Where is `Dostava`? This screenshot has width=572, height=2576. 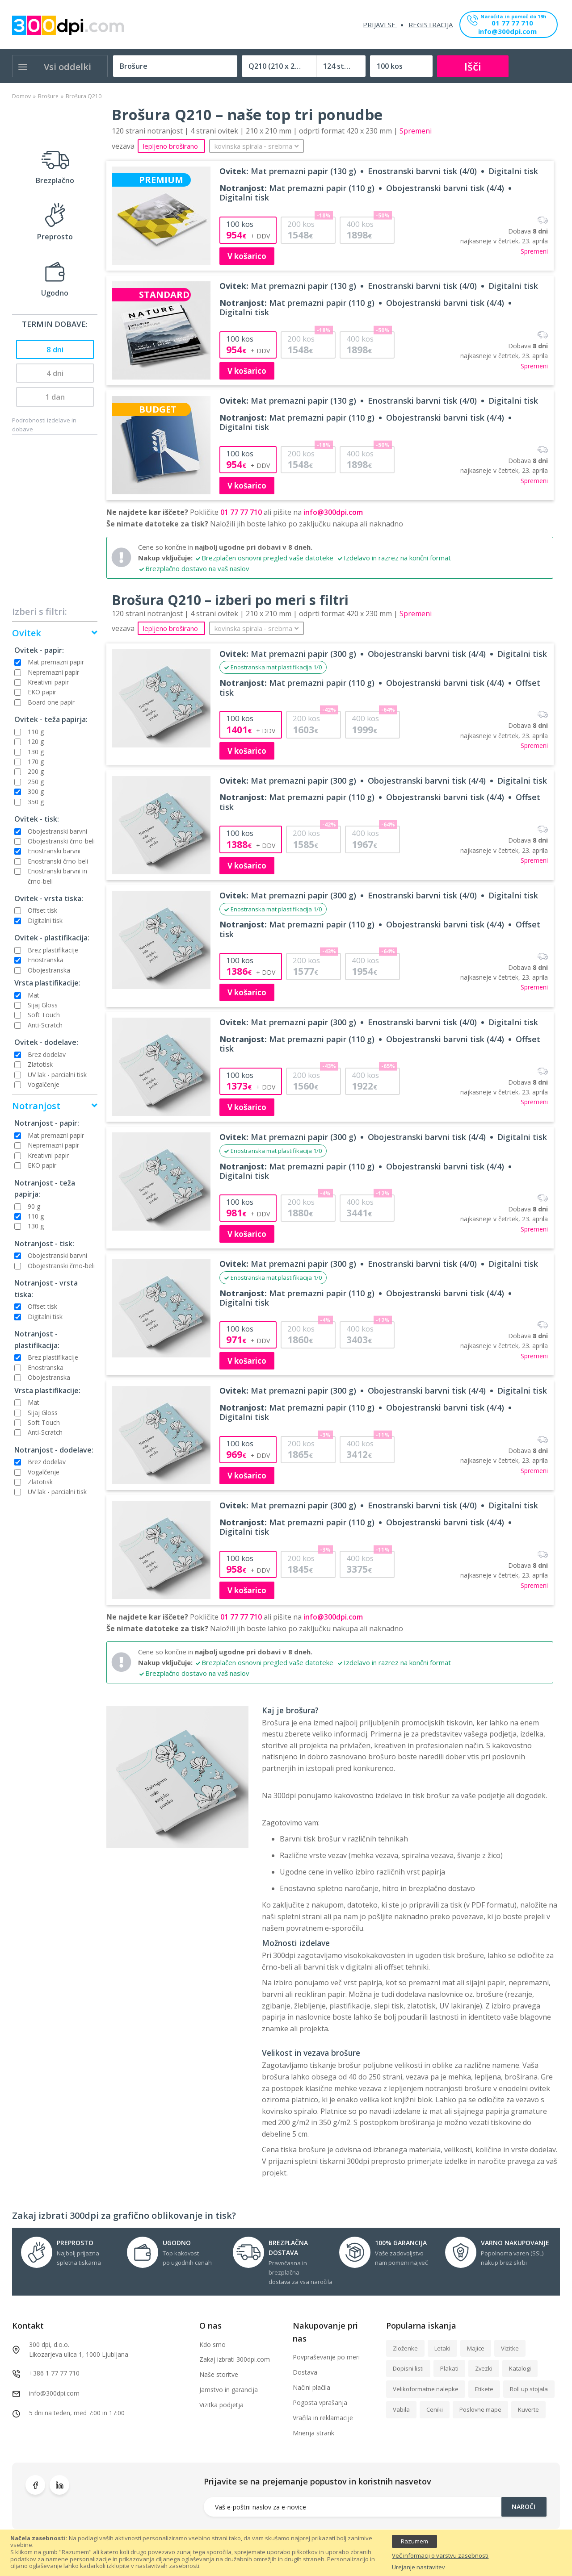
Dostava is located at coordinates (305, 2372).